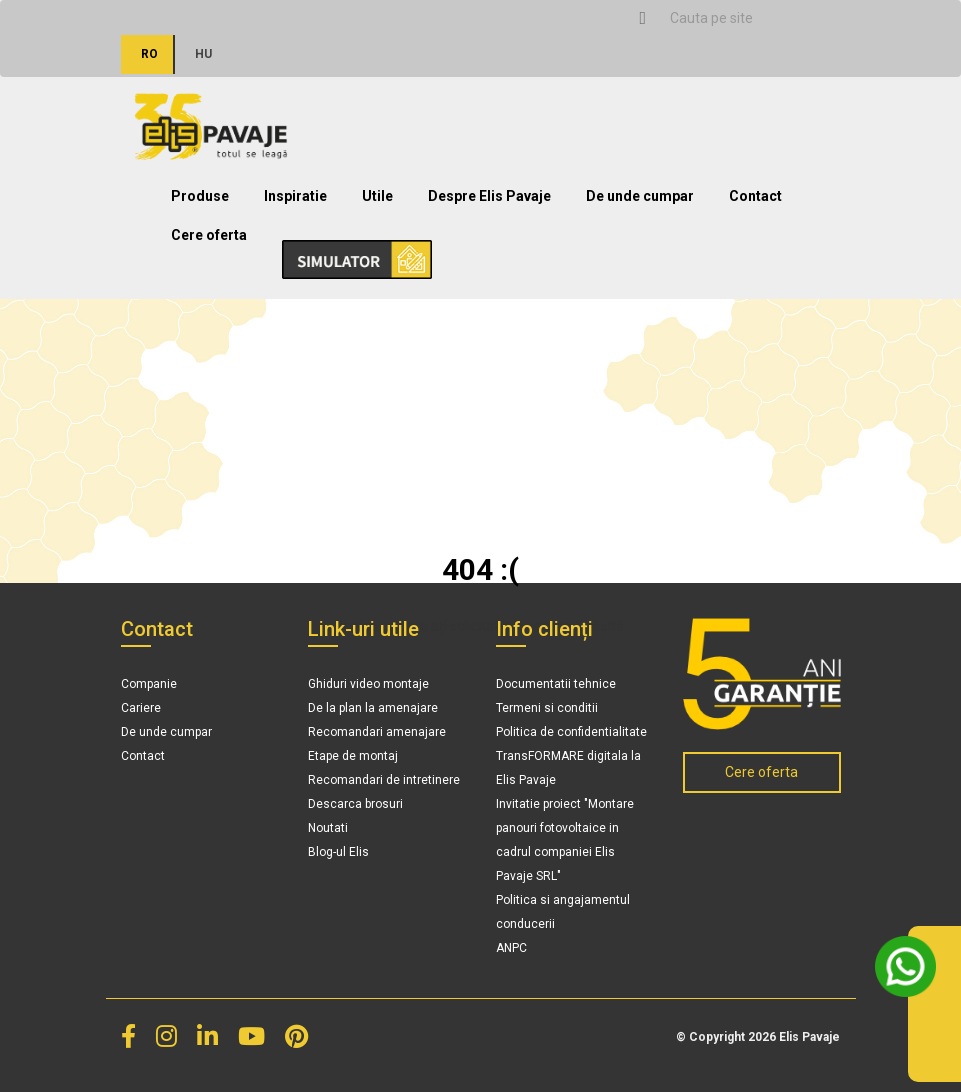 The width and height of the screenshot is (961, 1092). I want to click on Etape de montaj, so click(353, 756).